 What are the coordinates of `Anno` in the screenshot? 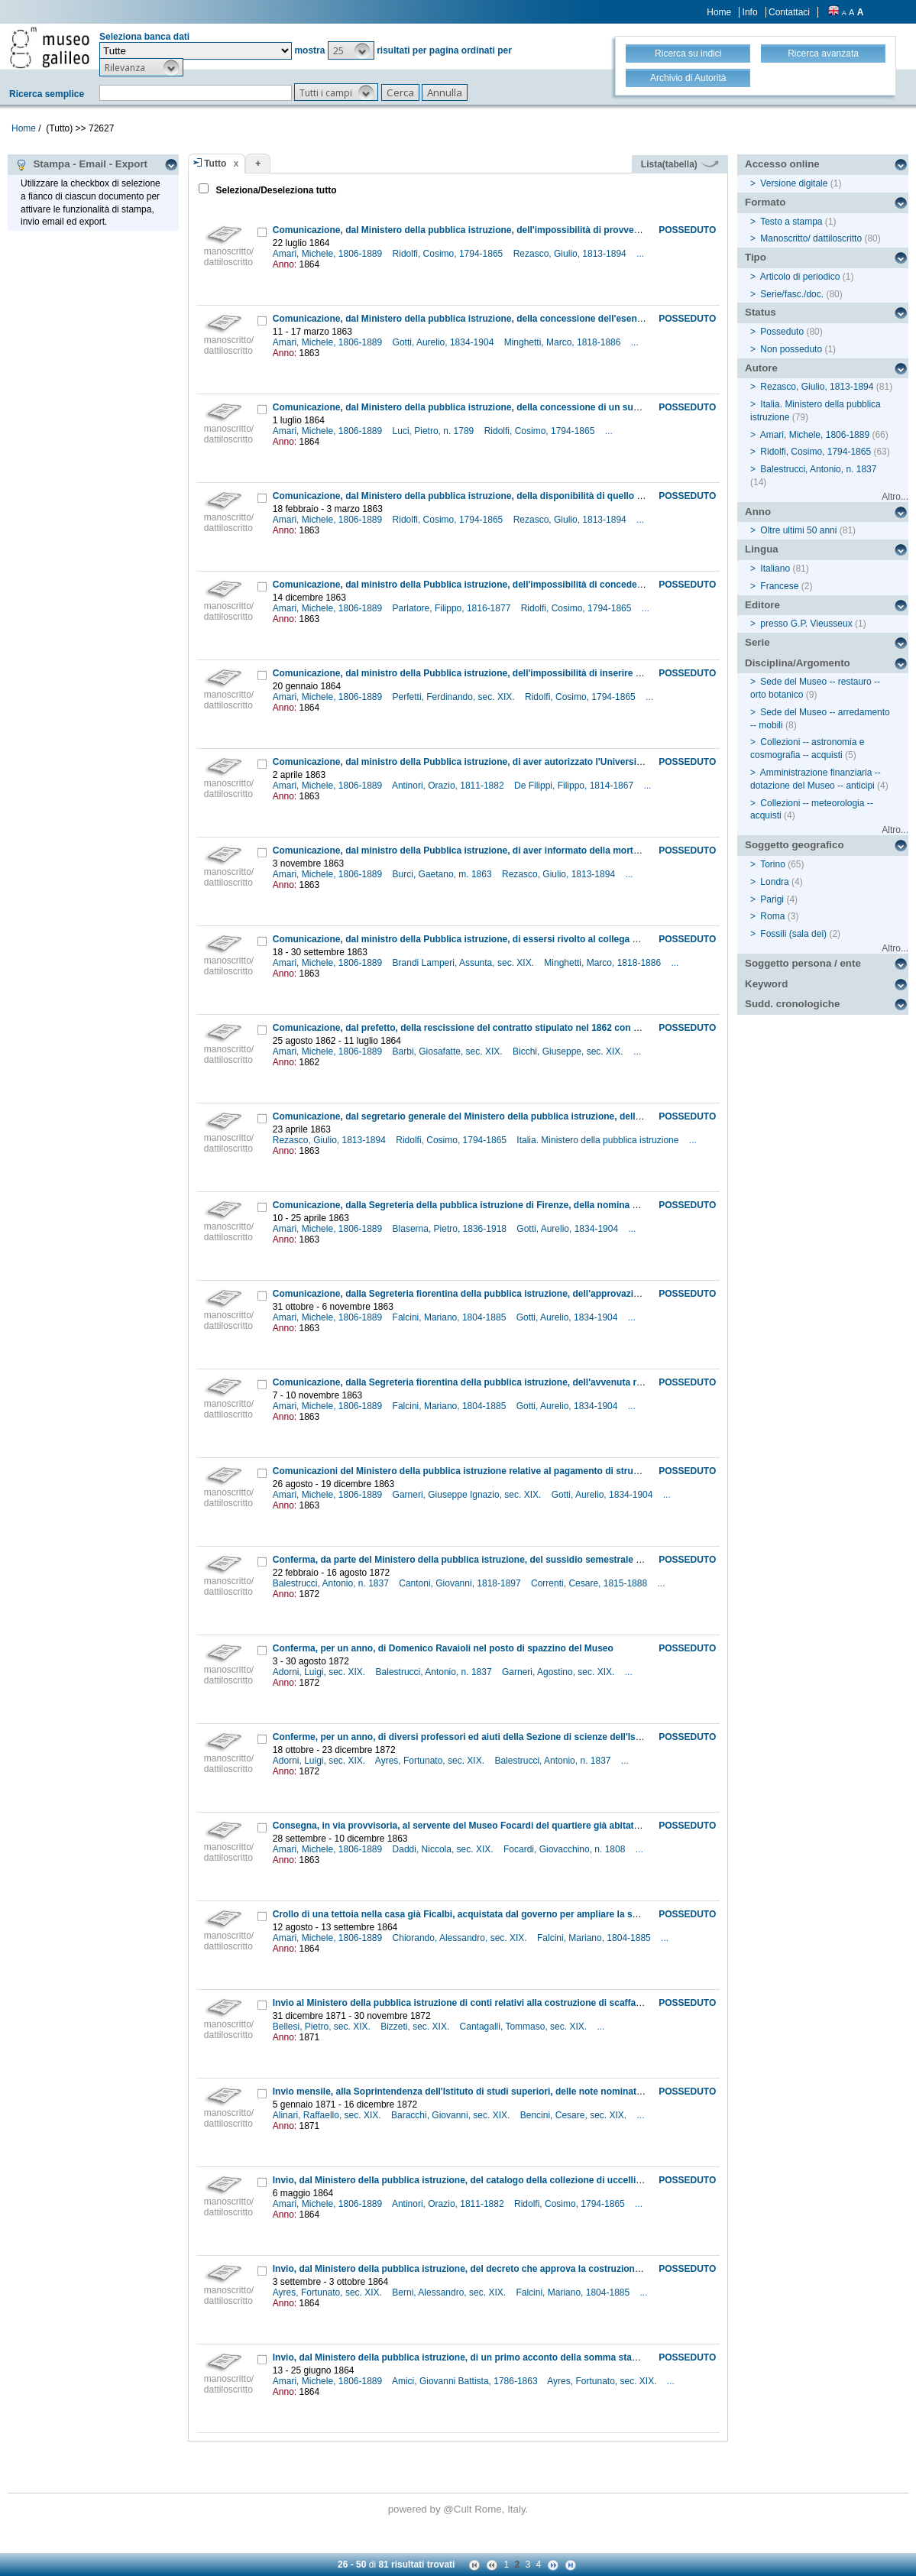 It's located at (758, 511).